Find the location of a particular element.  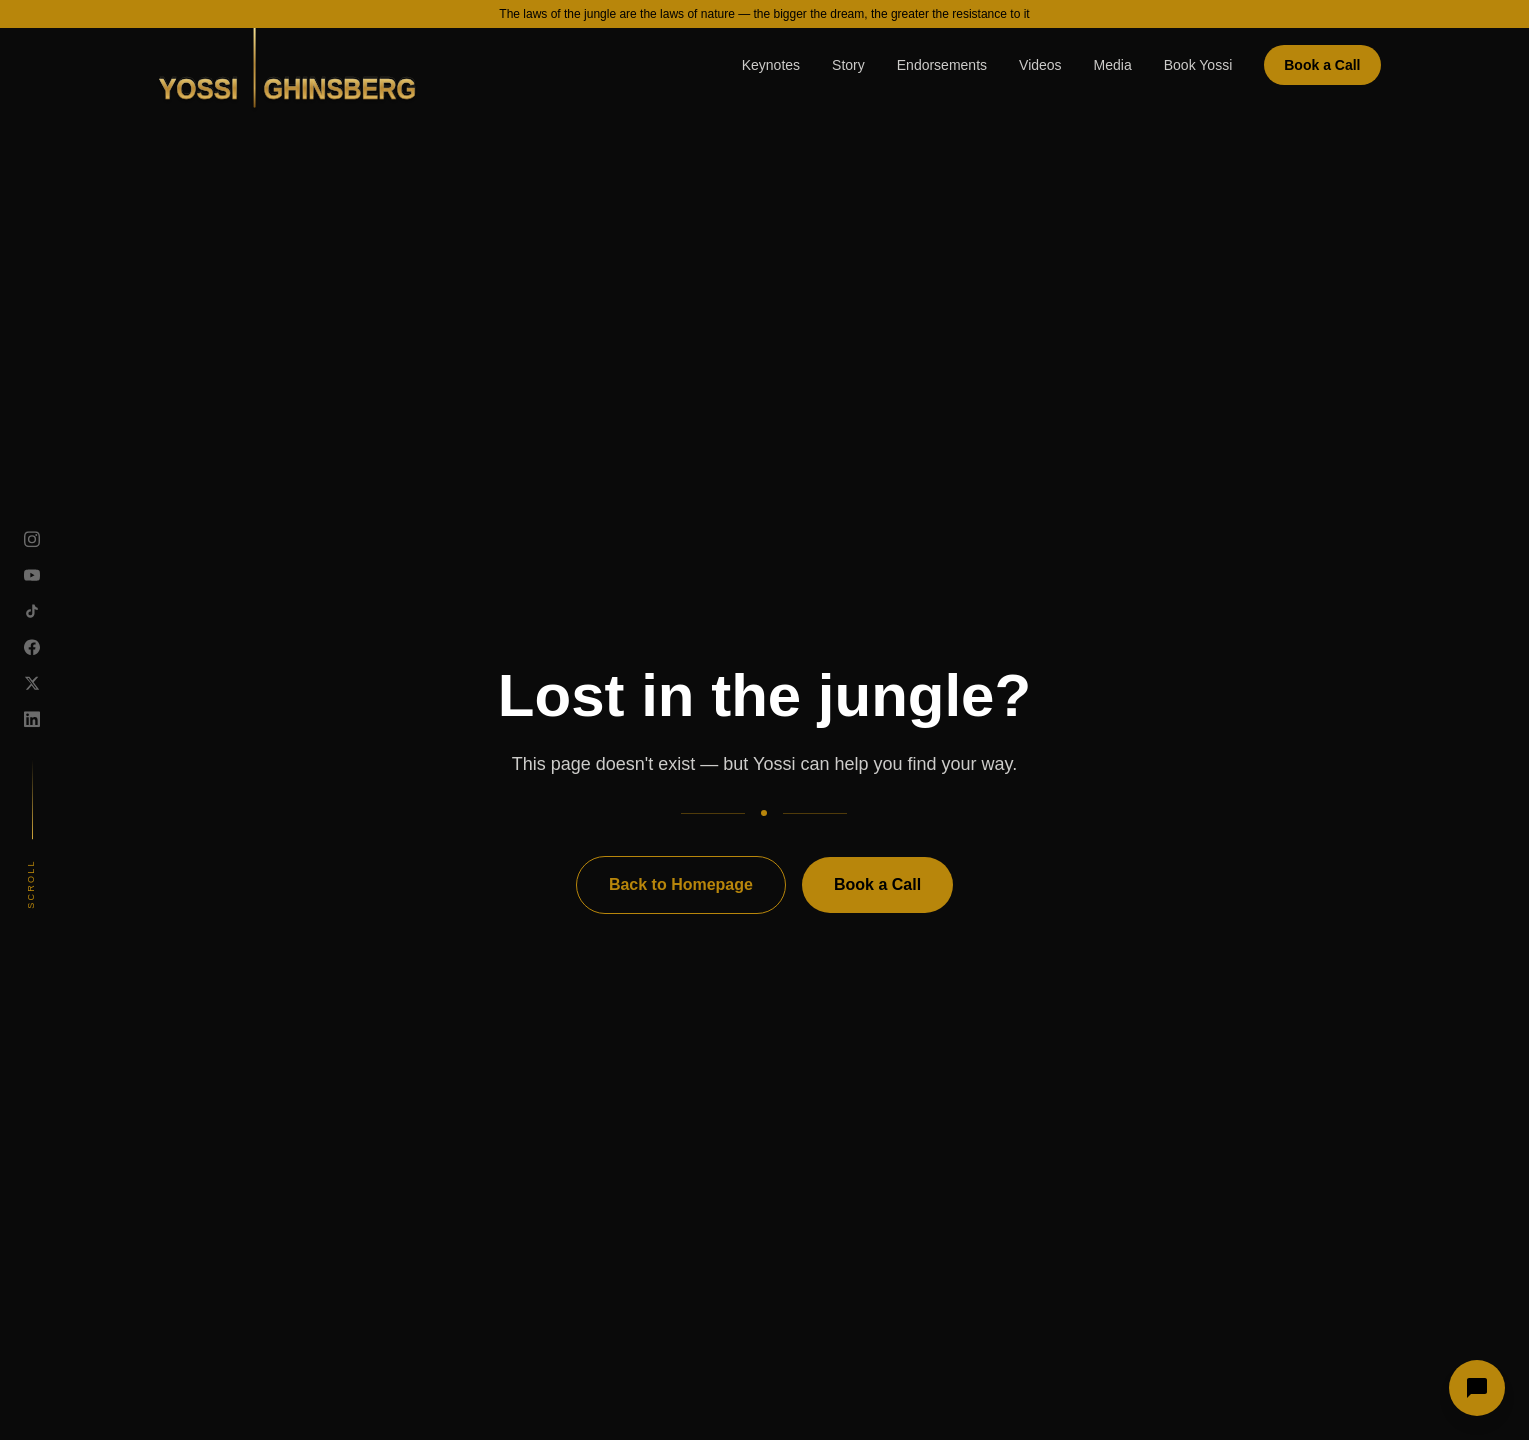

[Facebook] is located at coordinates (32, 647).